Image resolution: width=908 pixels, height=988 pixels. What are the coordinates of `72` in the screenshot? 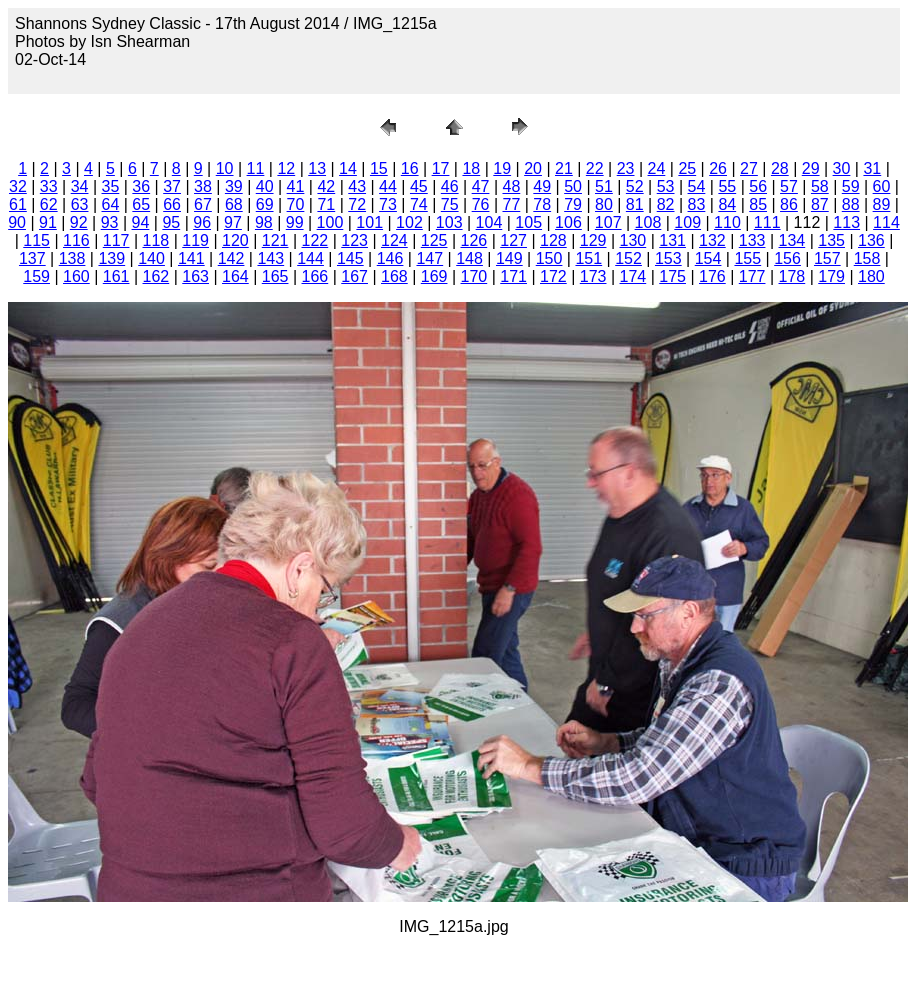 It's located at (357, 204).